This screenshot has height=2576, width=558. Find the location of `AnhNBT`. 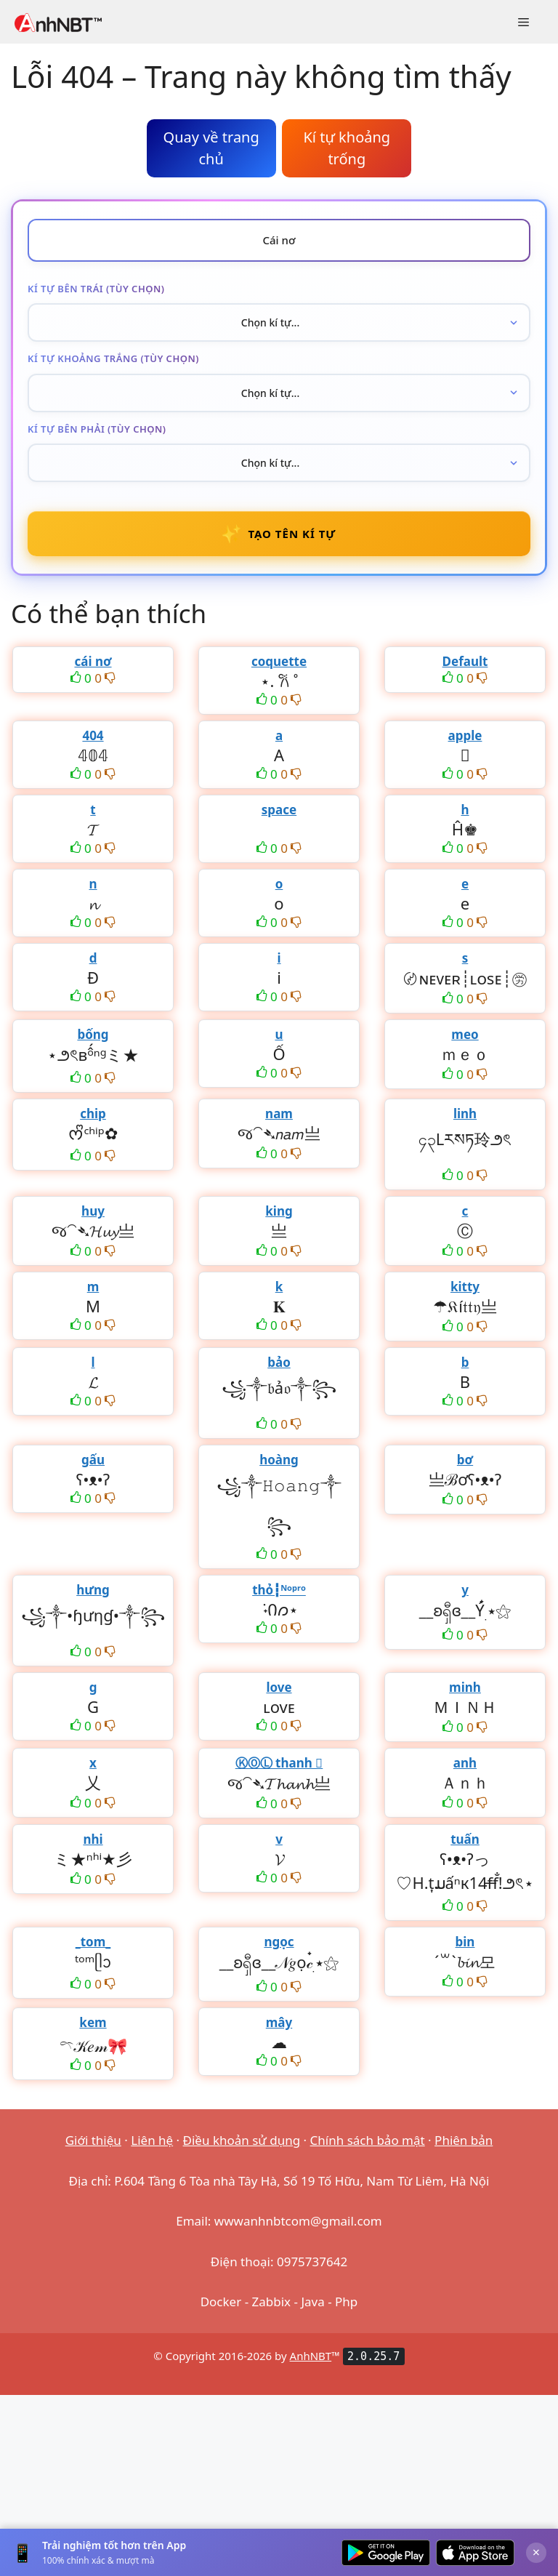

AnhNBT is located at coordinates (311, 2355).